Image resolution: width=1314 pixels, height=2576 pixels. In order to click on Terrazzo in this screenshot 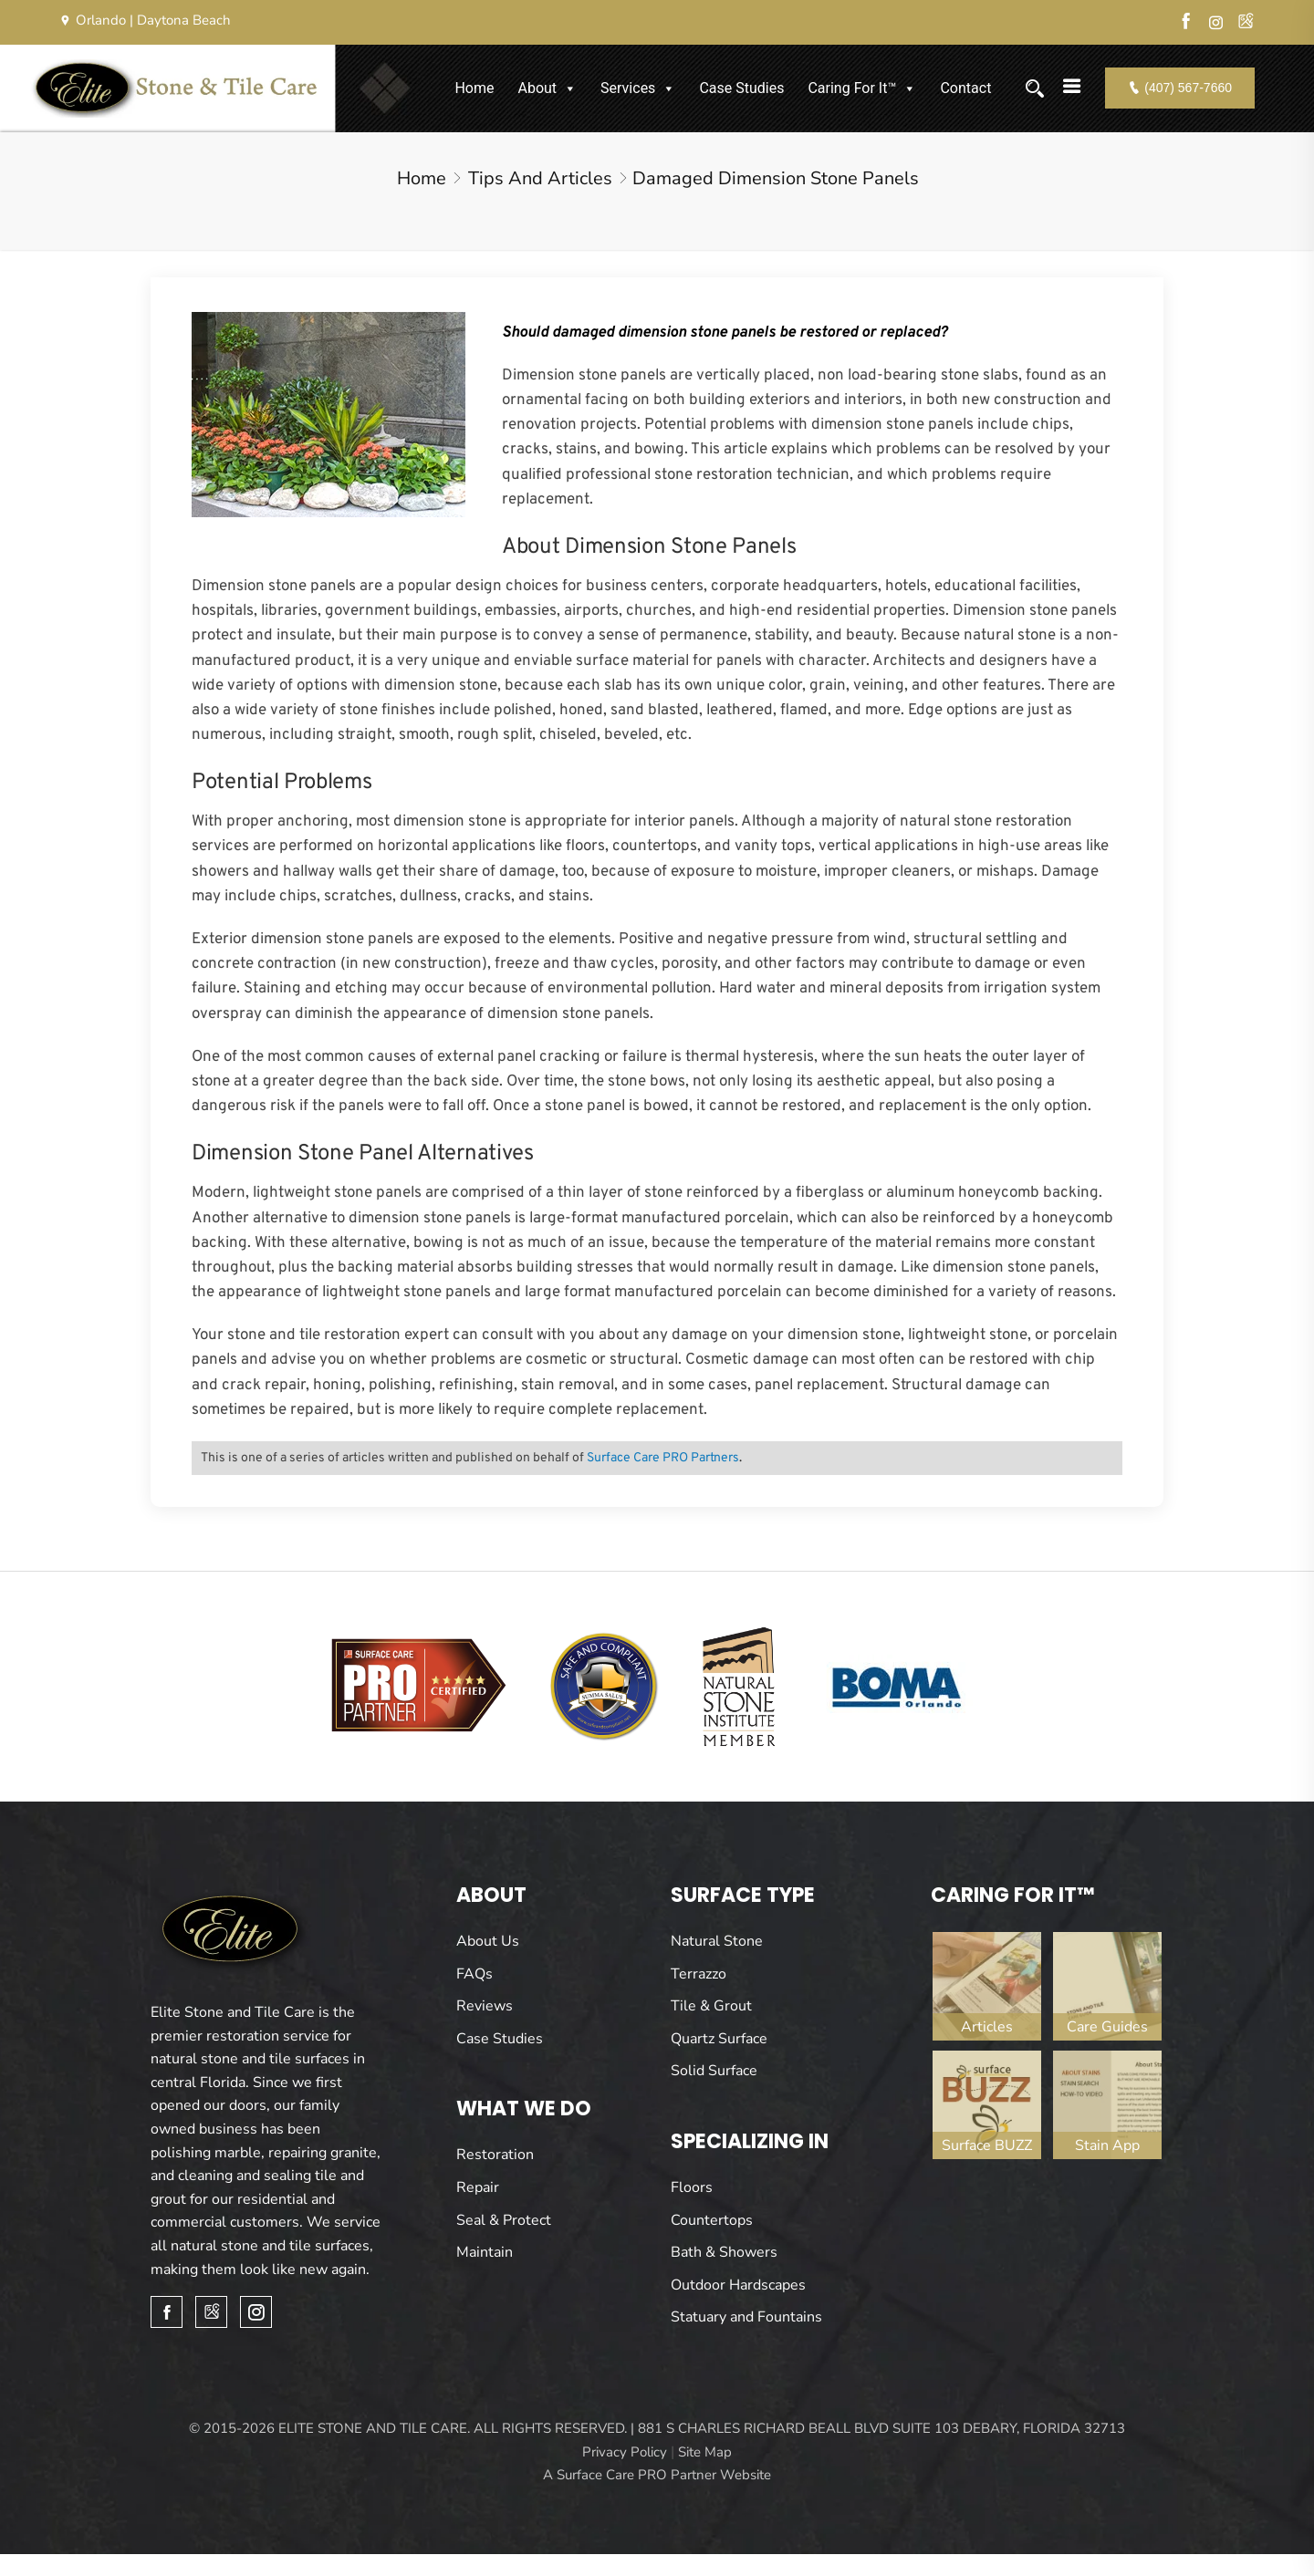, I will do `click(698, 1974)`.